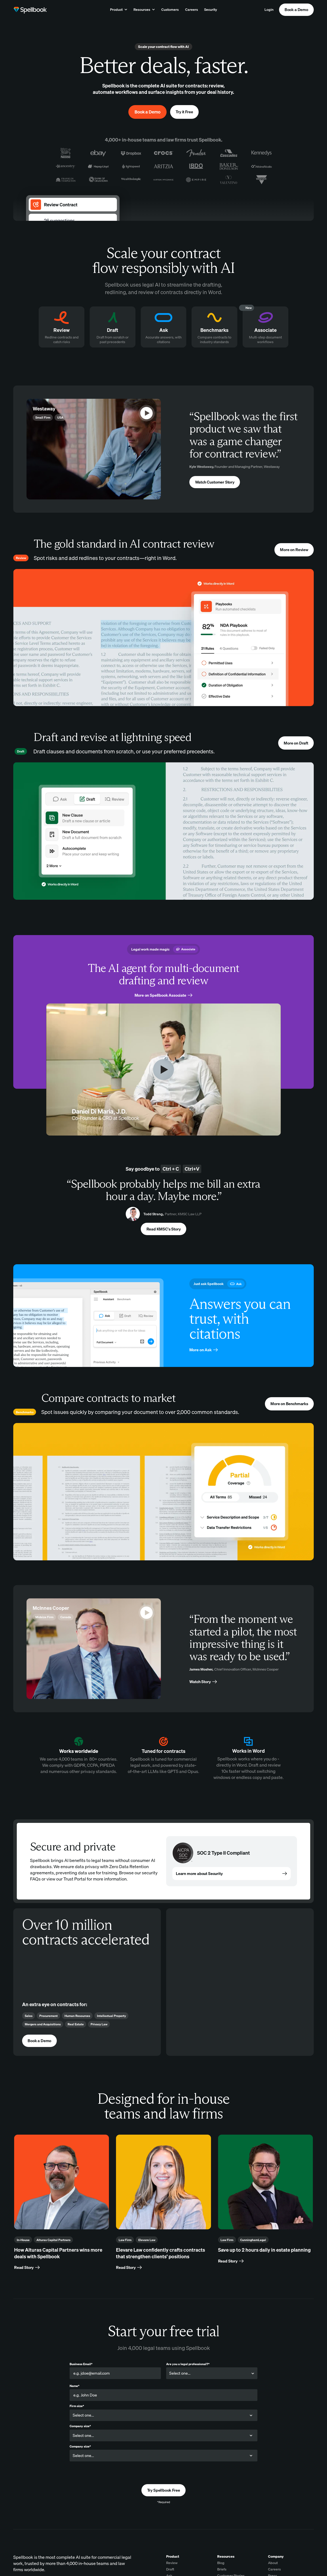  I want to click on Firm size*, so click(77, 2406).